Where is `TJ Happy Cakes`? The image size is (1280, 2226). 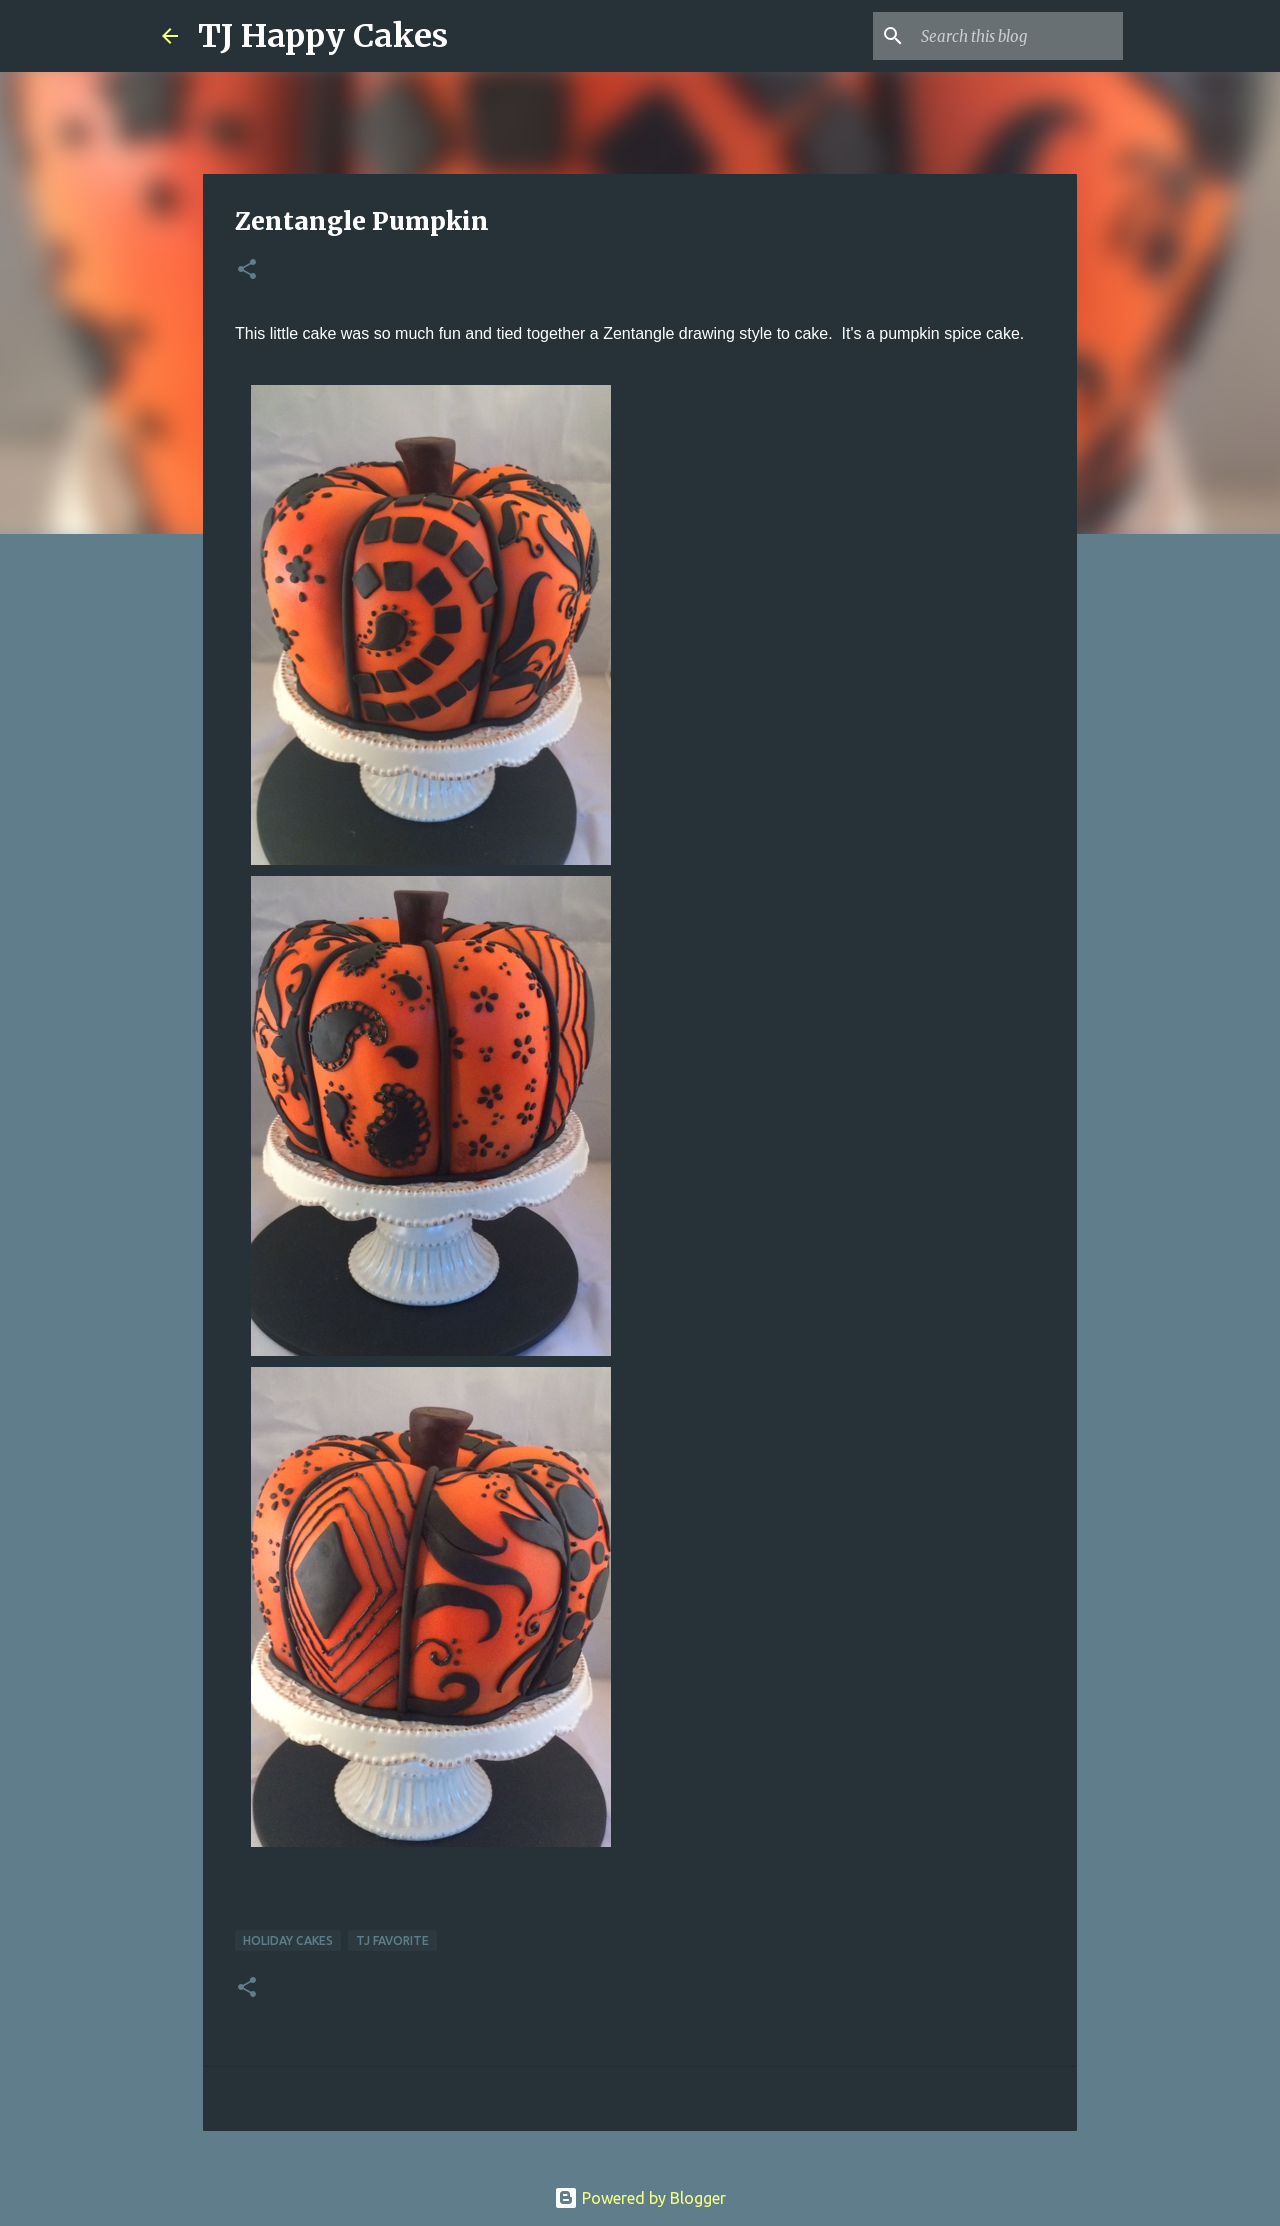
TJ Happy Cakes is located at coordinates (323, 36).